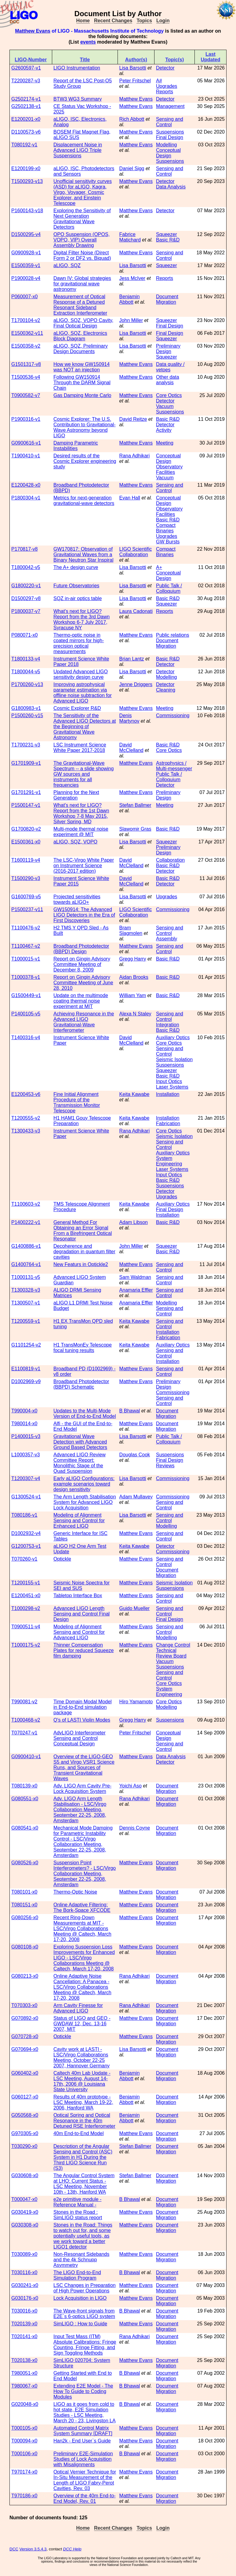 This screenshot has height=2576, width=236. I want to click on Updated Advanced LIGO sensitivity design curve, so click(80, 674).